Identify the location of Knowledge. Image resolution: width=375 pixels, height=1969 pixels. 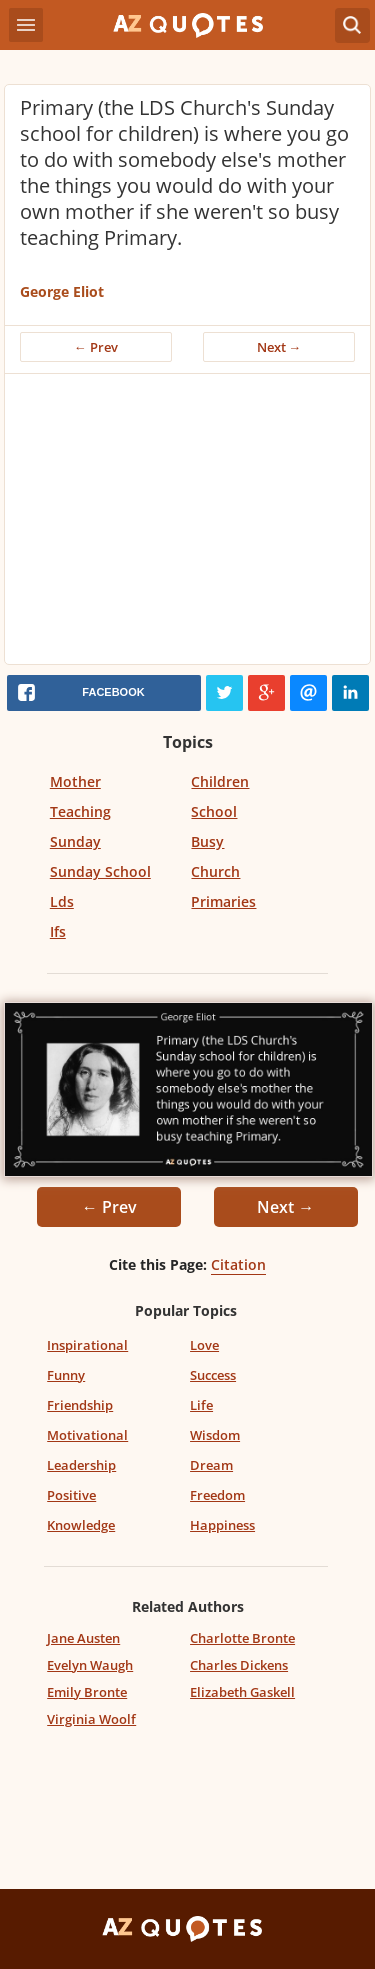
(81, 1525).